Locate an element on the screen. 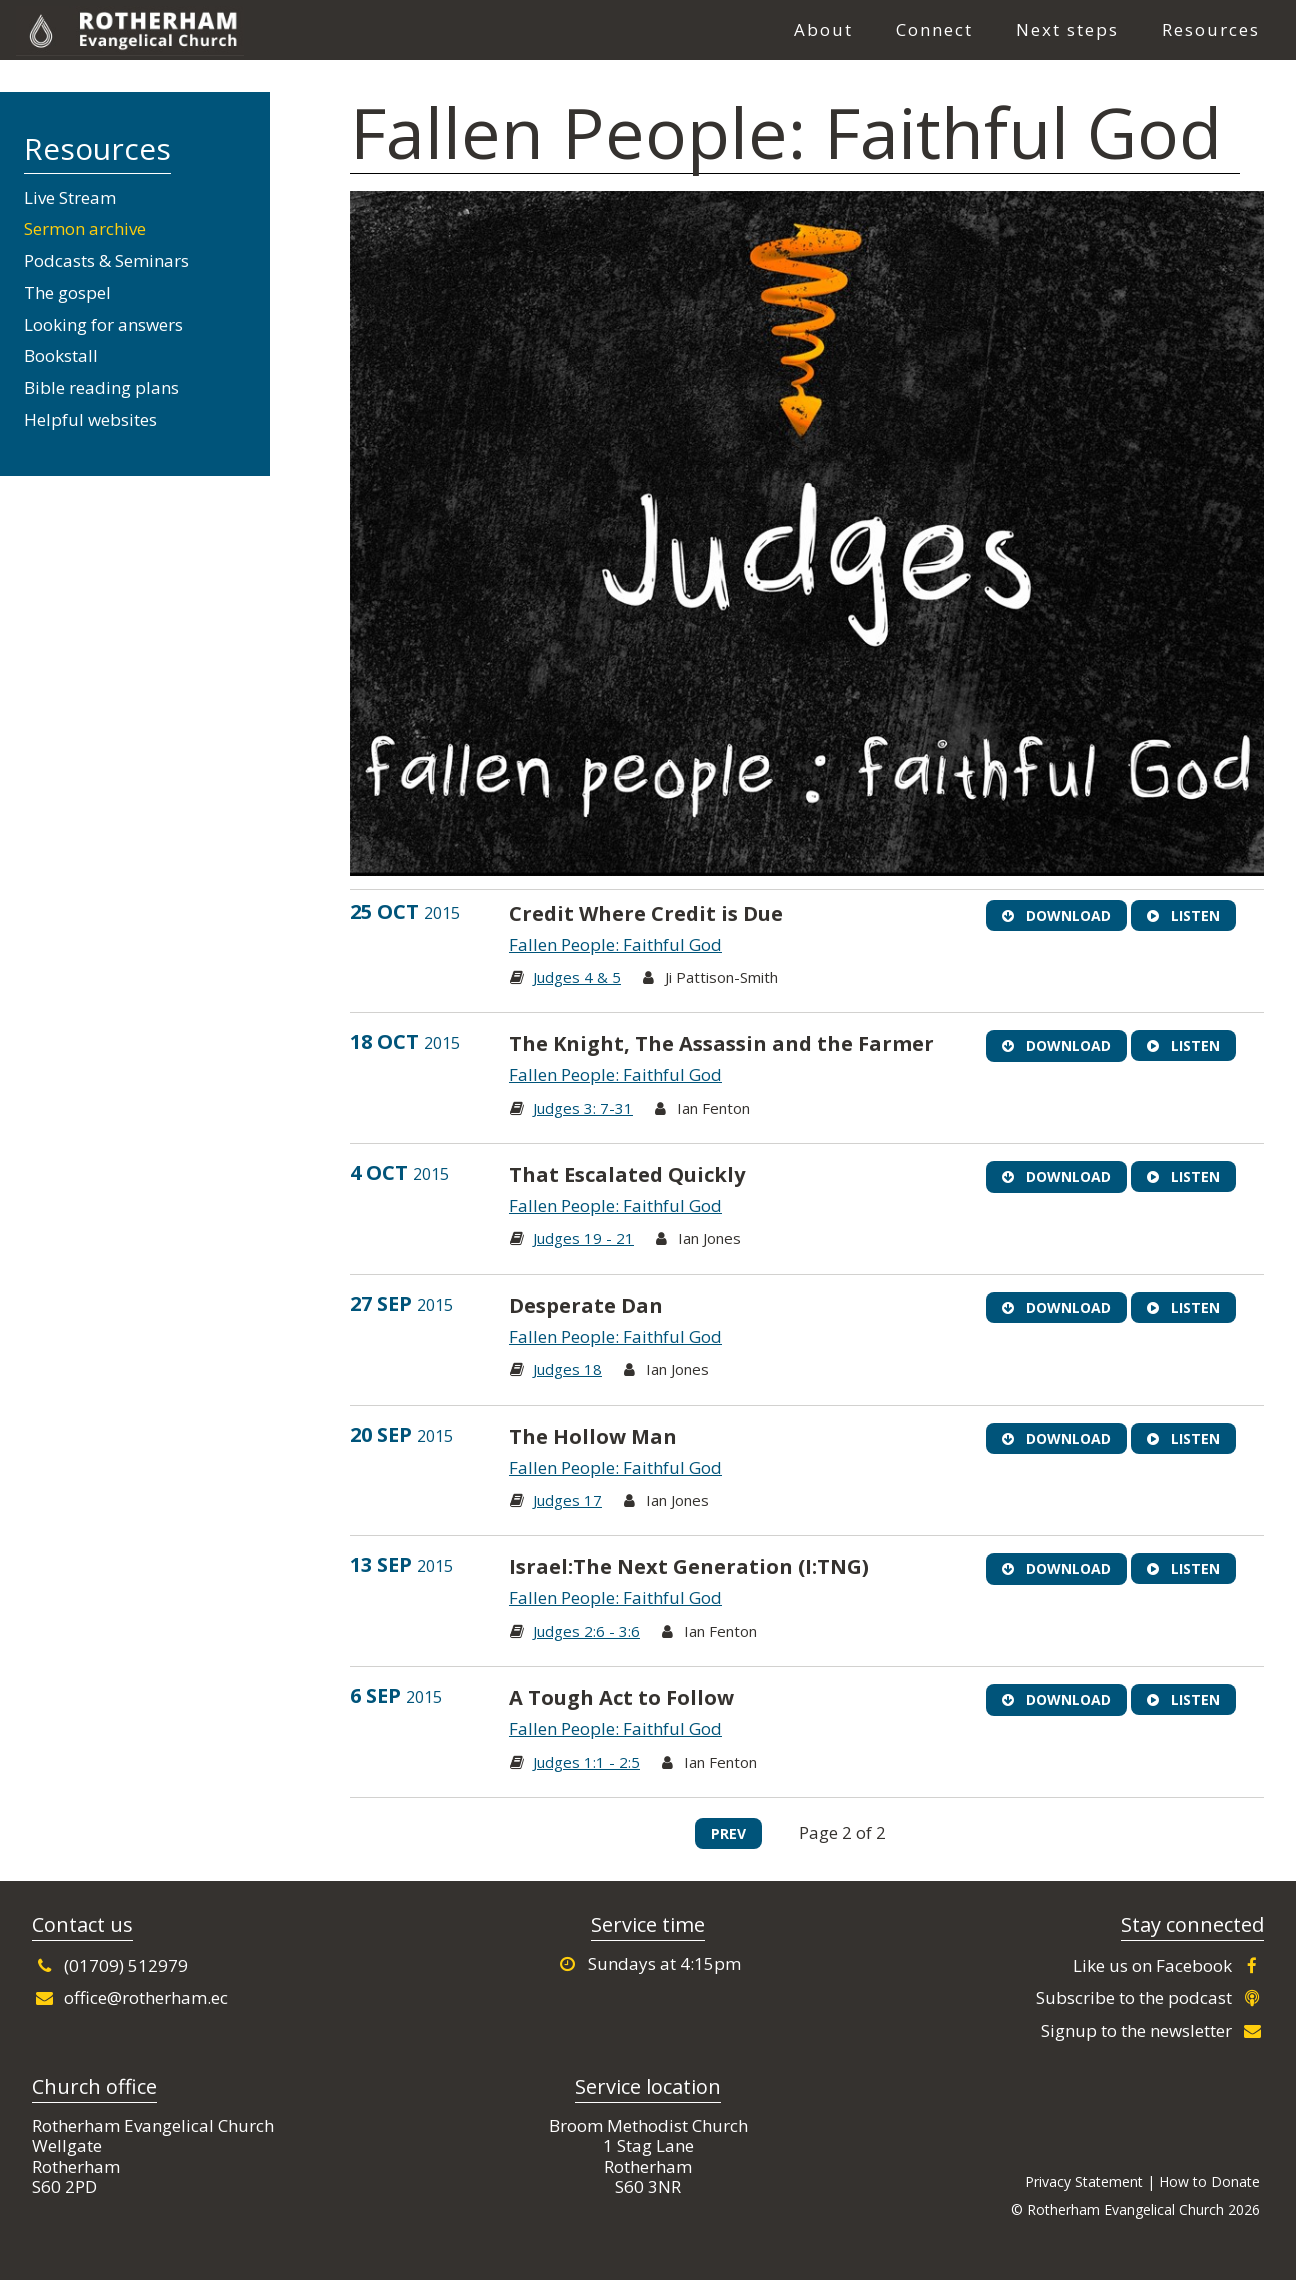 This screenshot has height=2280, width=1296. (01709) 512979 is located at coordinates (110, 1965).